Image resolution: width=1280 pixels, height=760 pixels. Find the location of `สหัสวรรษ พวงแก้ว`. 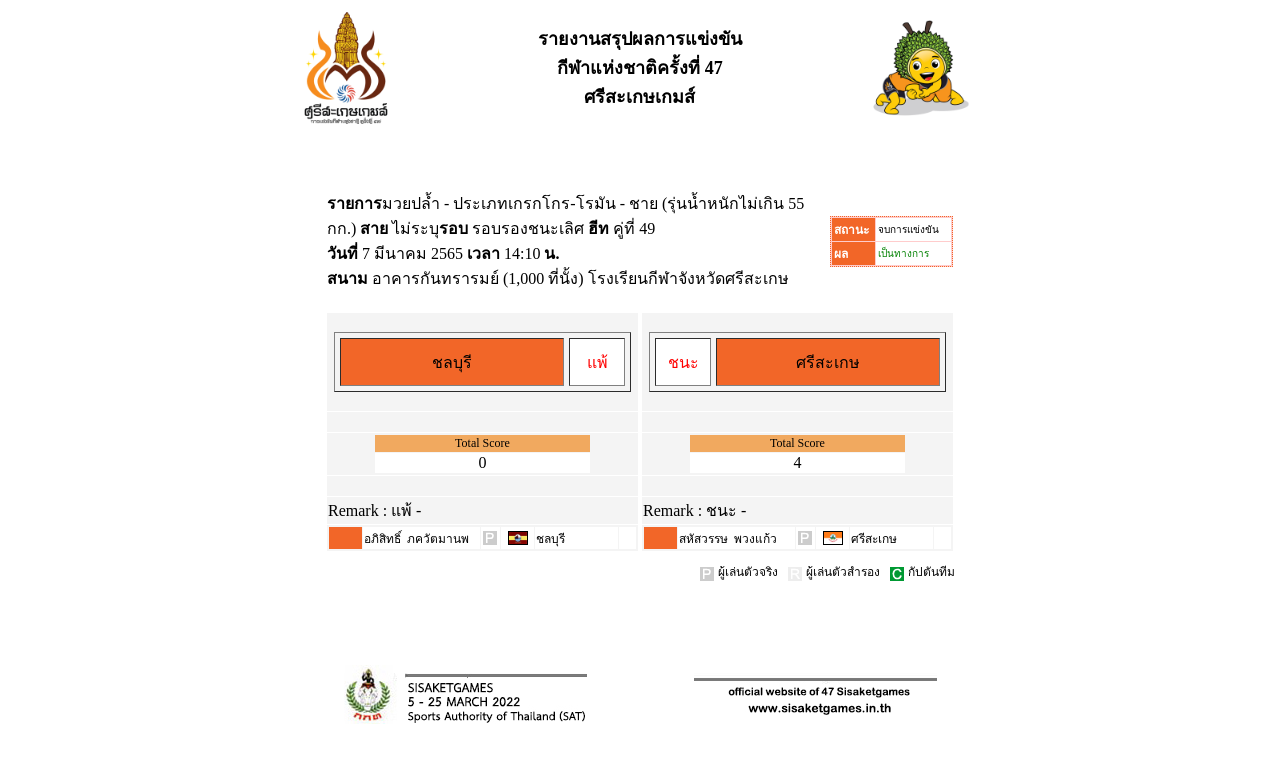

สหัสวรรษ พวงแก้ว is located at coordinates (728, 539).